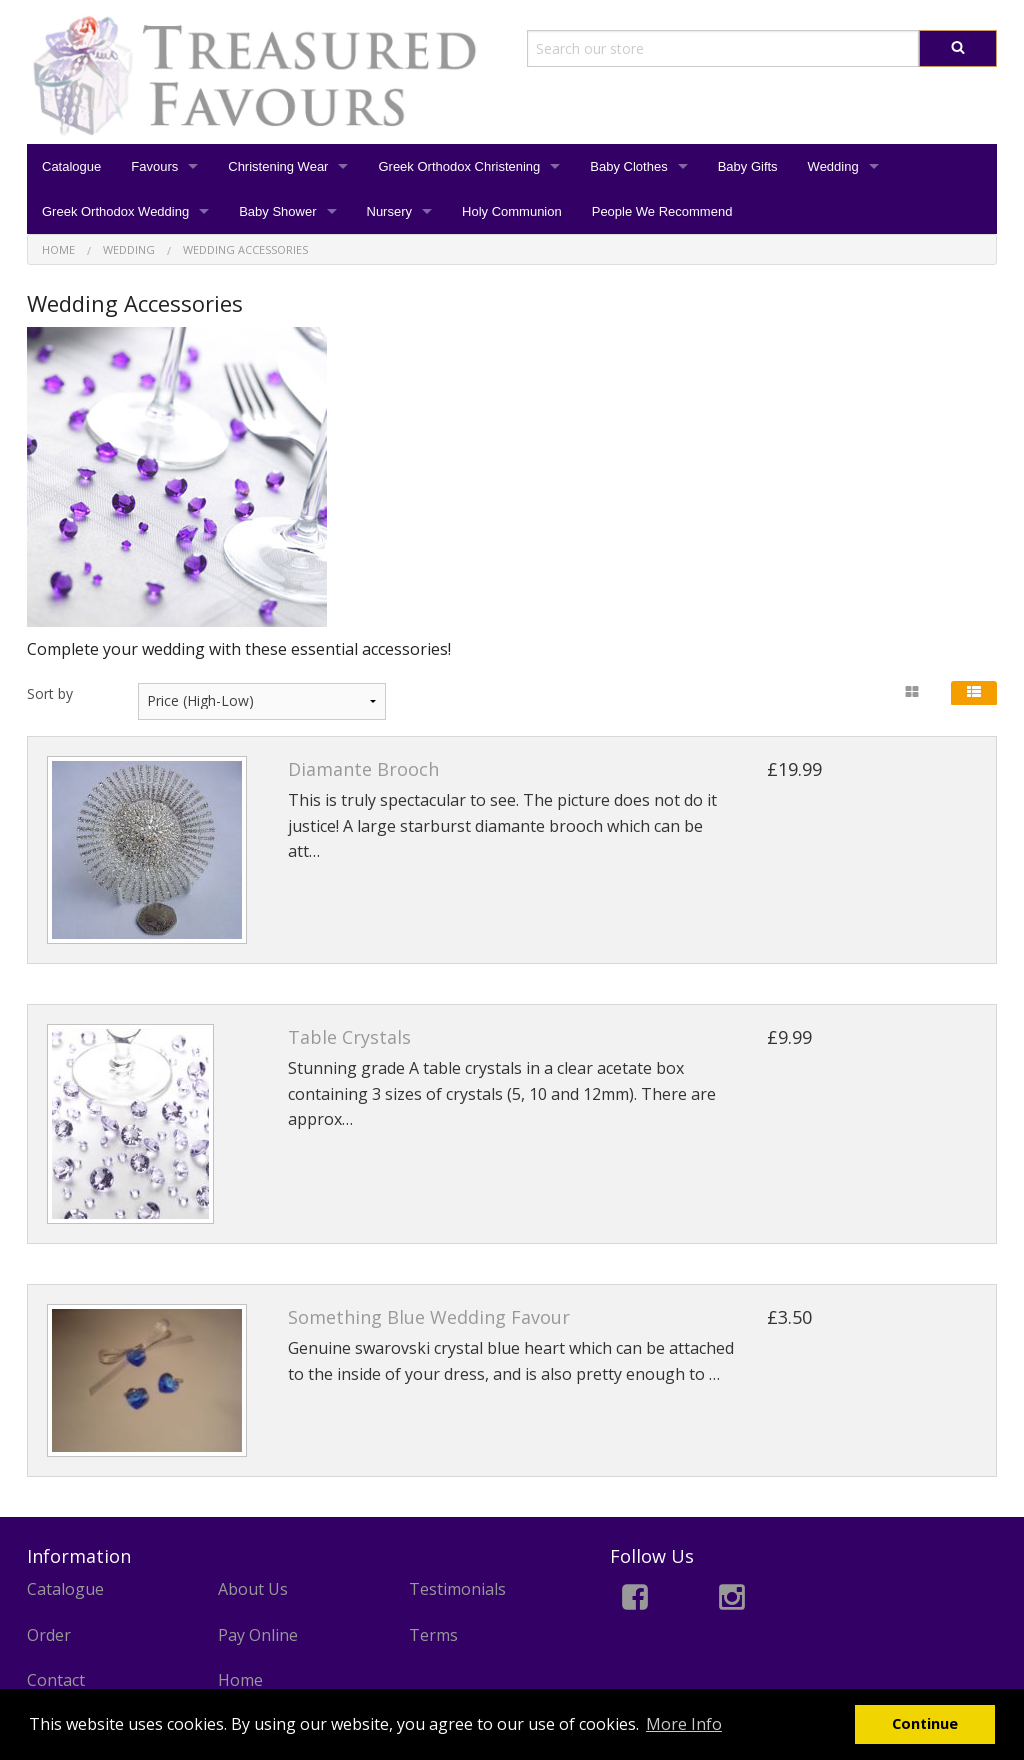 This screenshot has height=1760, width=1024. What do you see at coordinates (459, 166) in the screenshot?
I see `Greek Orthodox Christening` at bounding box center [459, 166].